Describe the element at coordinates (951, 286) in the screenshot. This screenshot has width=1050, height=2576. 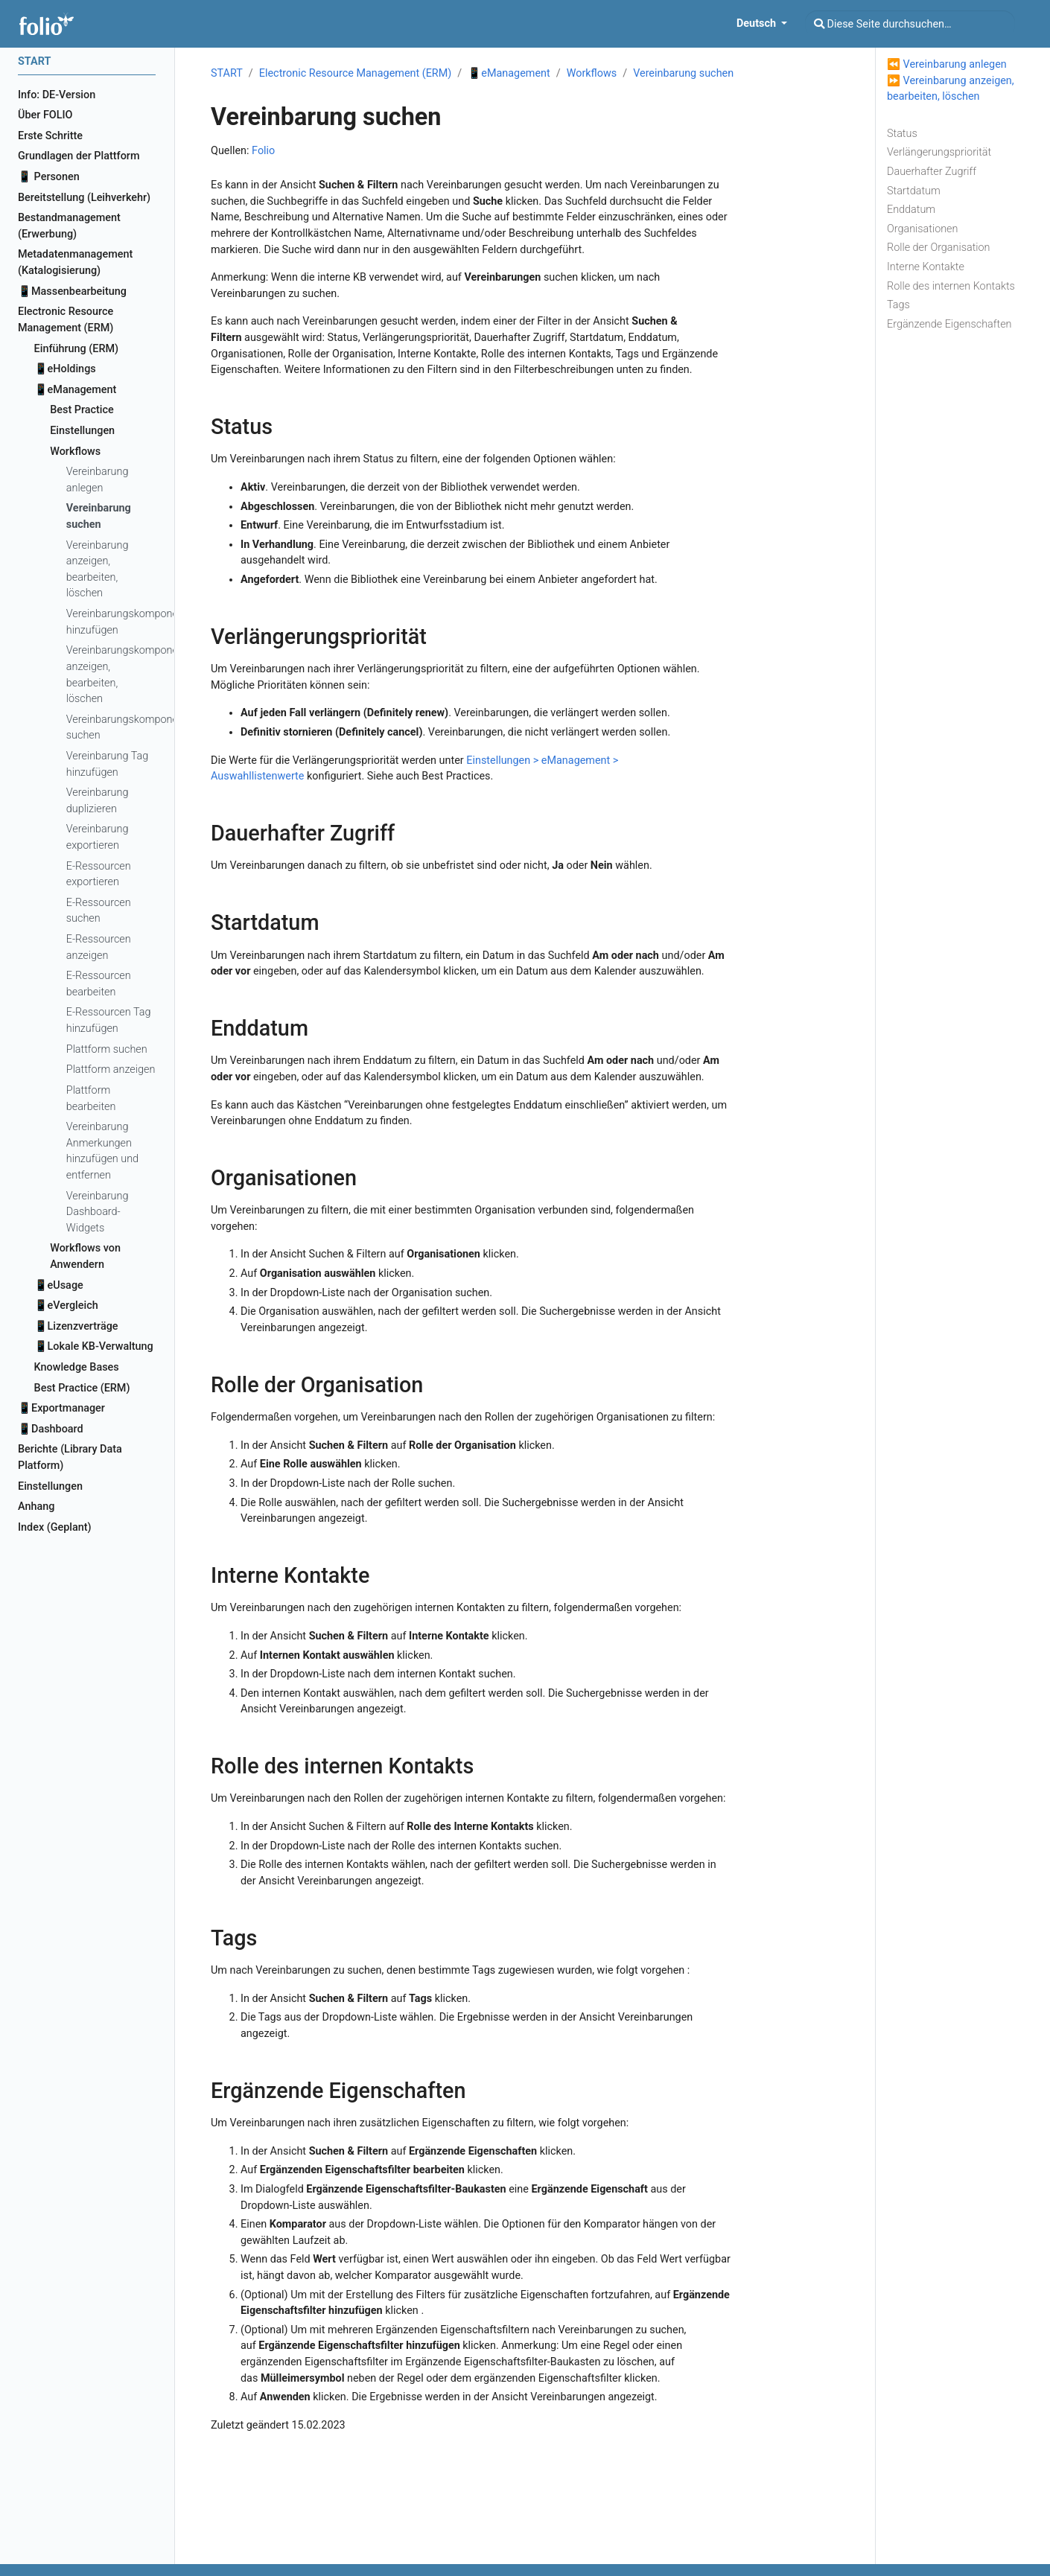
I see `Rolle des internen Kontakts` at that location.